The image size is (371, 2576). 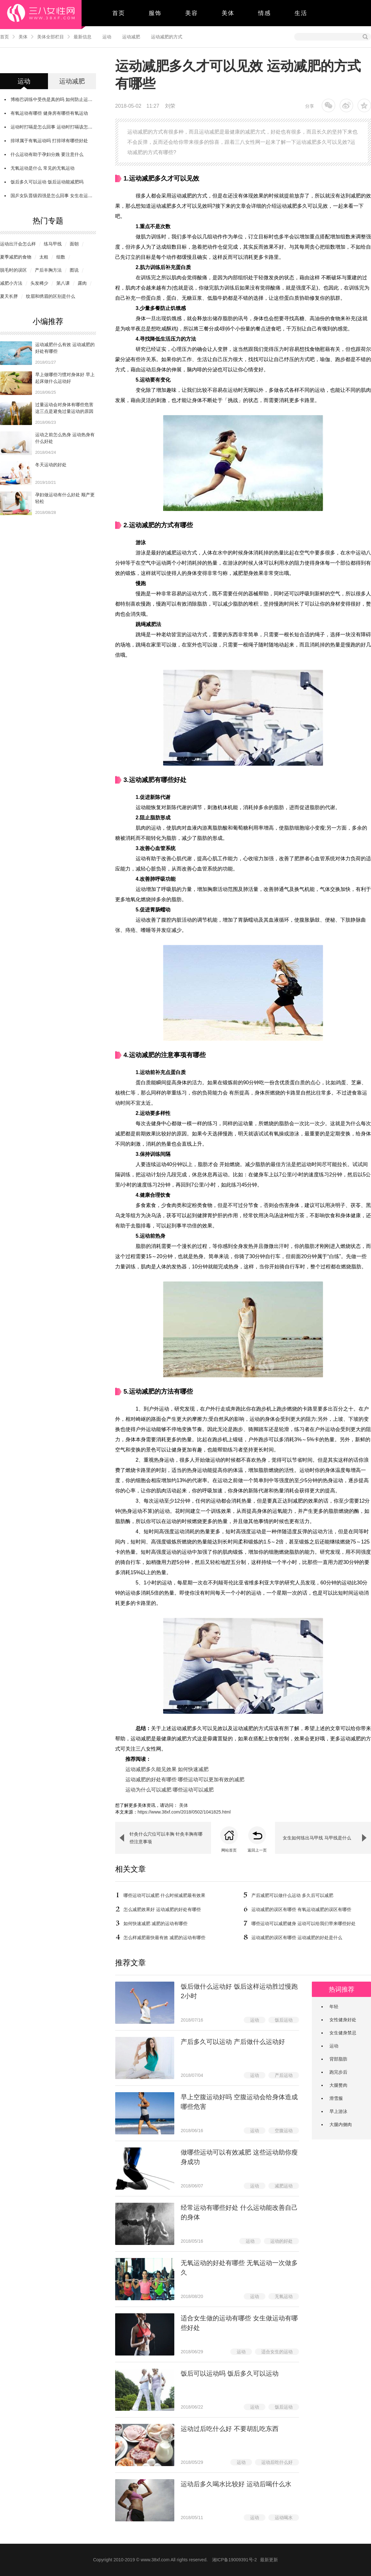 What do you see at coordinates (47, 154) in the screenshot?
I see `什么运动有助于孕妇分娩 要注意什么` at bounding box center [47, 154].